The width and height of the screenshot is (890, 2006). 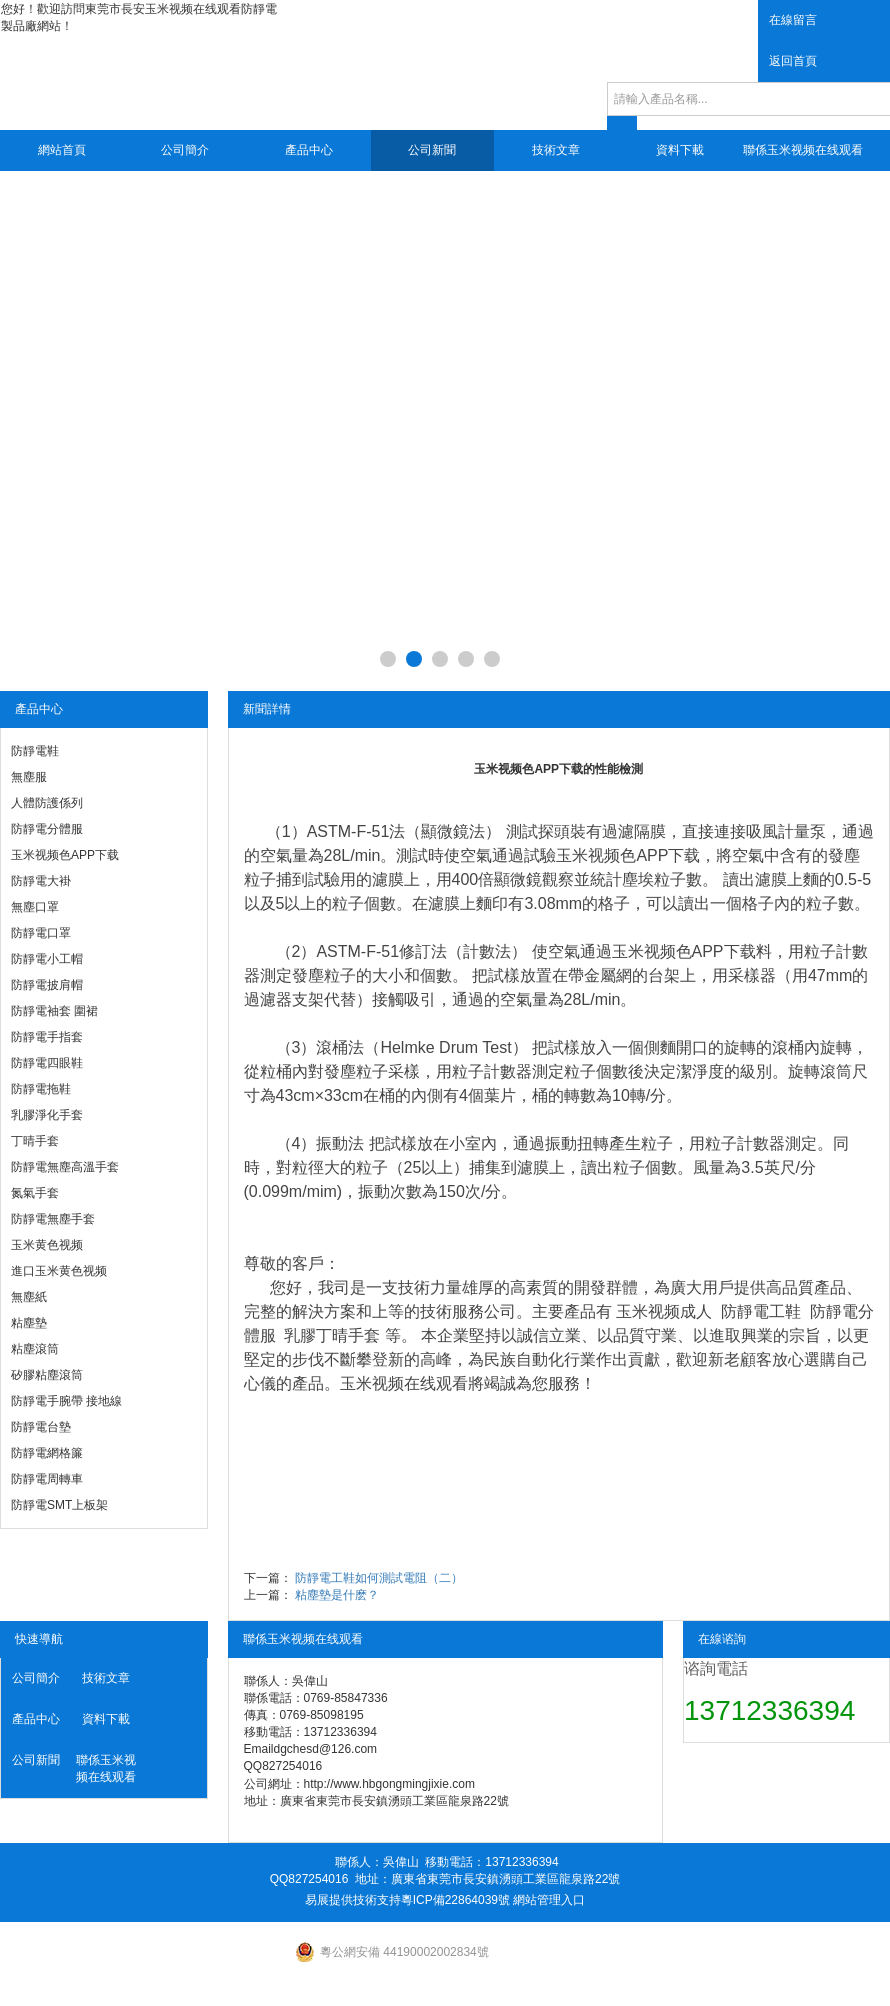 What do you see at coordinates (53, 1219) in the screenshot?
I see `防靜電無塵手套` at bounding box center [53, 1219].